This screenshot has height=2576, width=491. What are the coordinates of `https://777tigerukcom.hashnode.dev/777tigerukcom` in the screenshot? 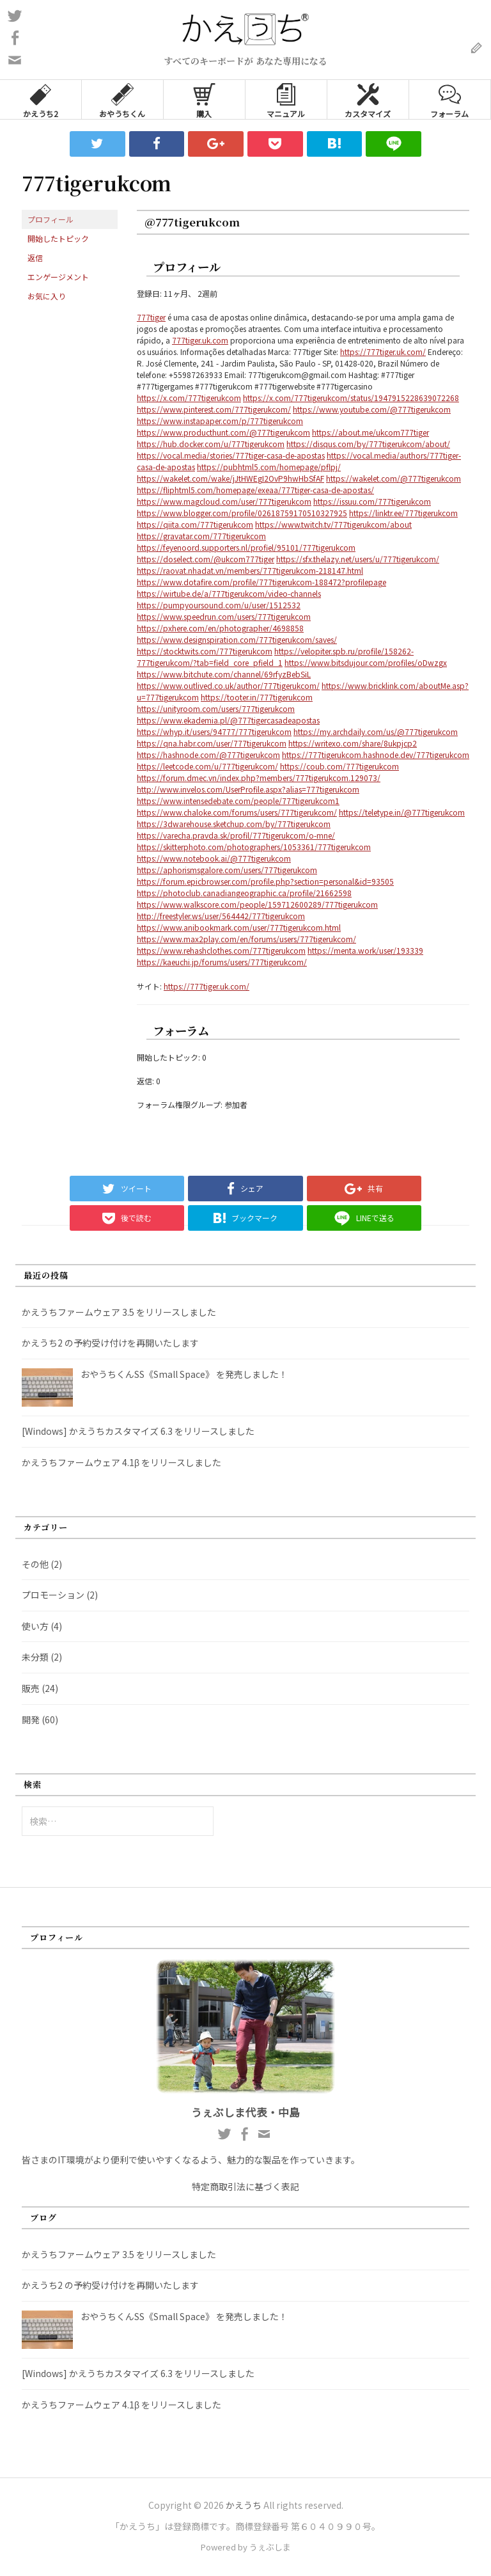 It's located at (375, 754).